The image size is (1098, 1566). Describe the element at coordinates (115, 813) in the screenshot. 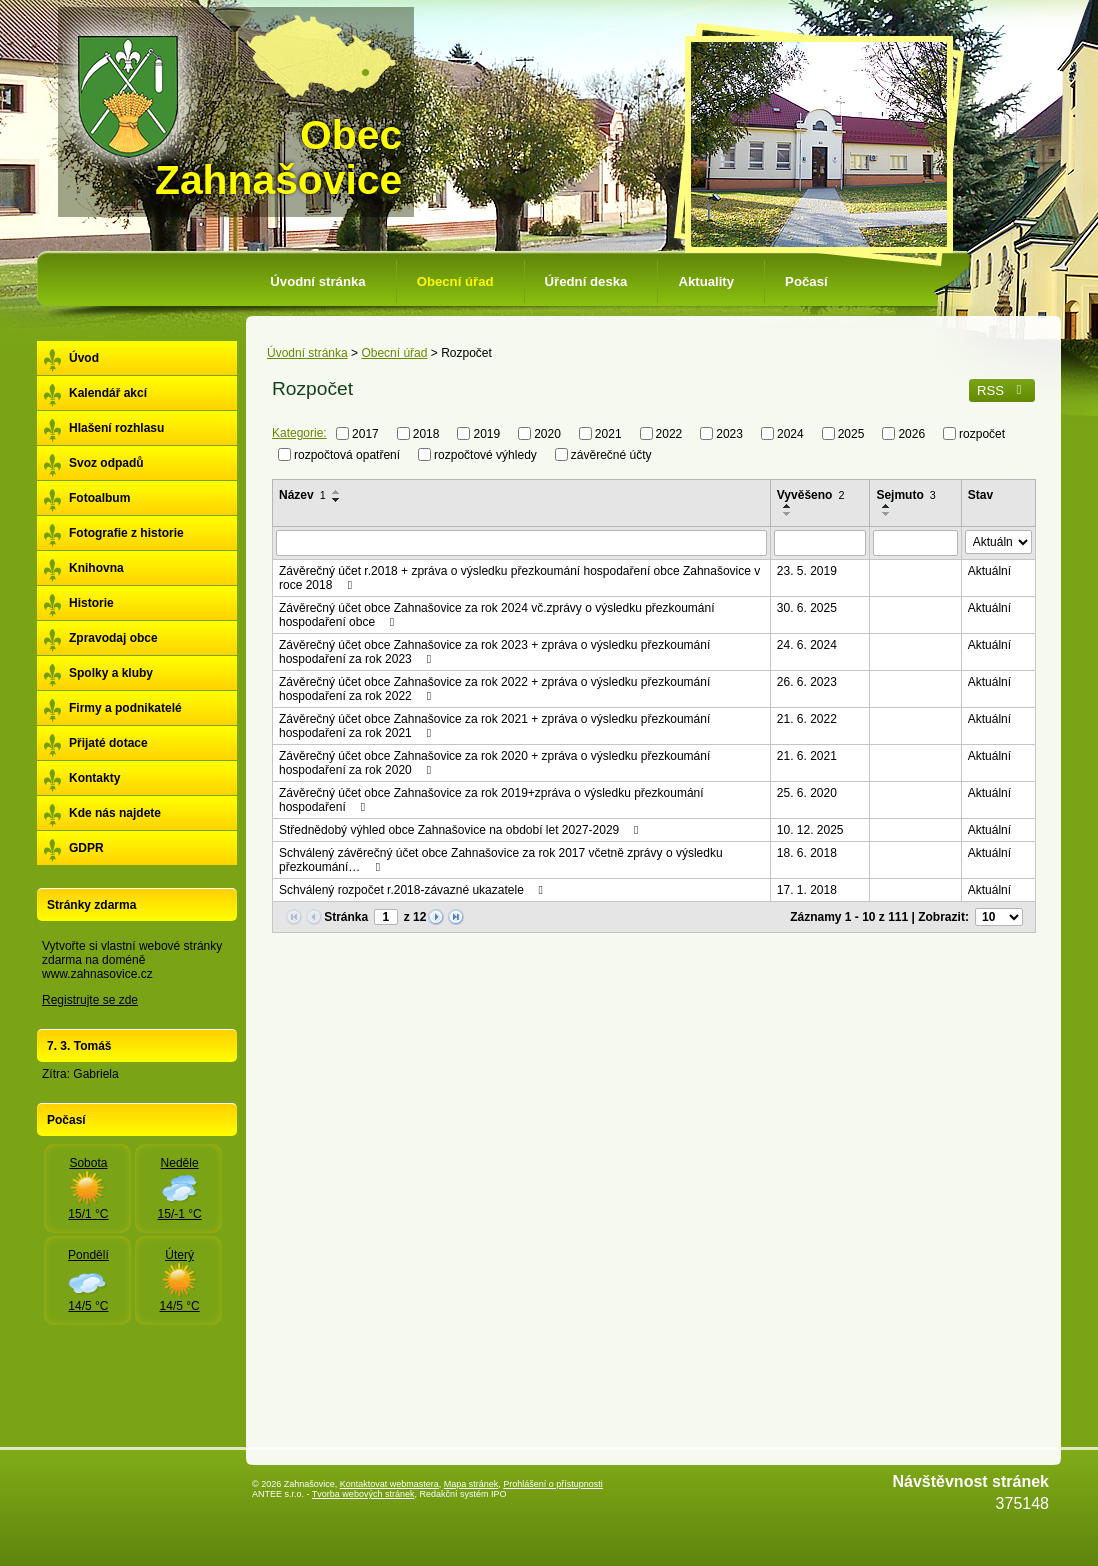

I see `Kde nás najdete` at that location.